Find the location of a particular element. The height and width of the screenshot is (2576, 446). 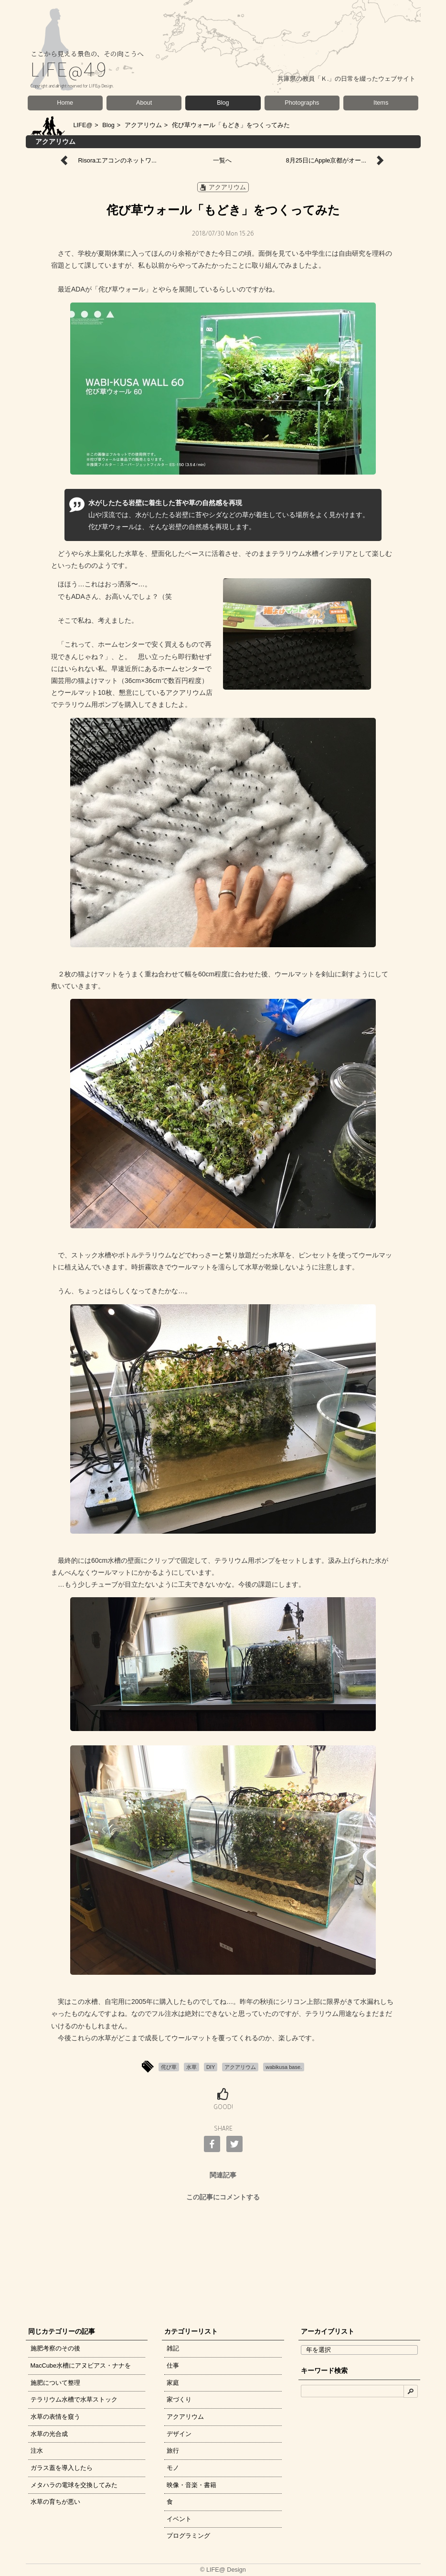

施肥について整理 is located at coordinates (55, 2382).